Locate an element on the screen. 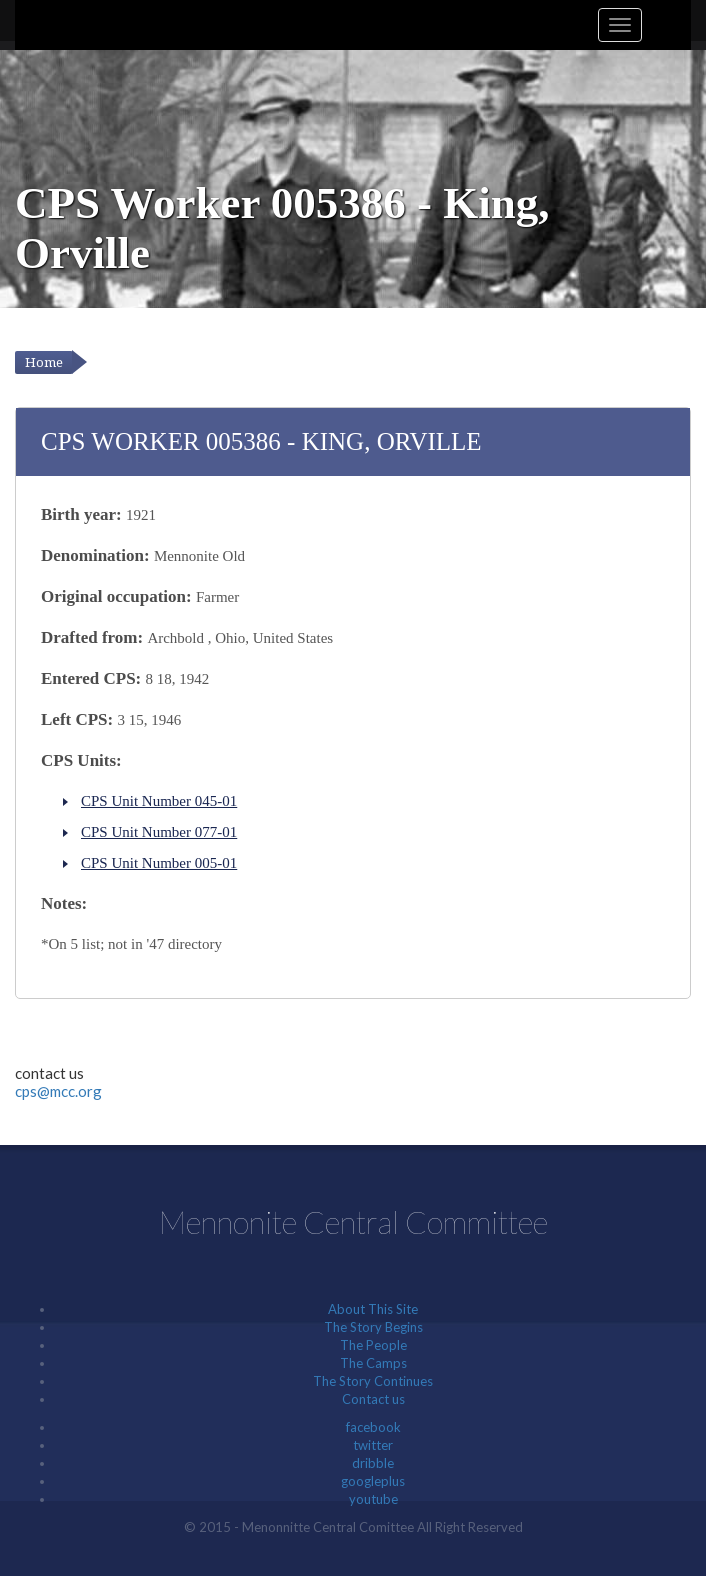 Image resolution: width=706 pixels, height=1576 pixels. CPS Unit Number 045-01 is located at coordinates (159, 801).